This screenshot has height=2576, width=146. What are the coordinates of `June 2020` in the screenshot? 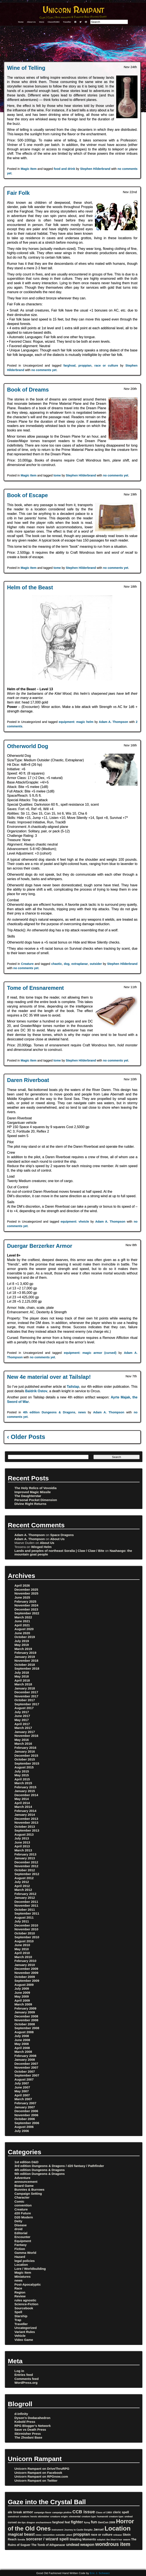 It's located at (22, 1633).